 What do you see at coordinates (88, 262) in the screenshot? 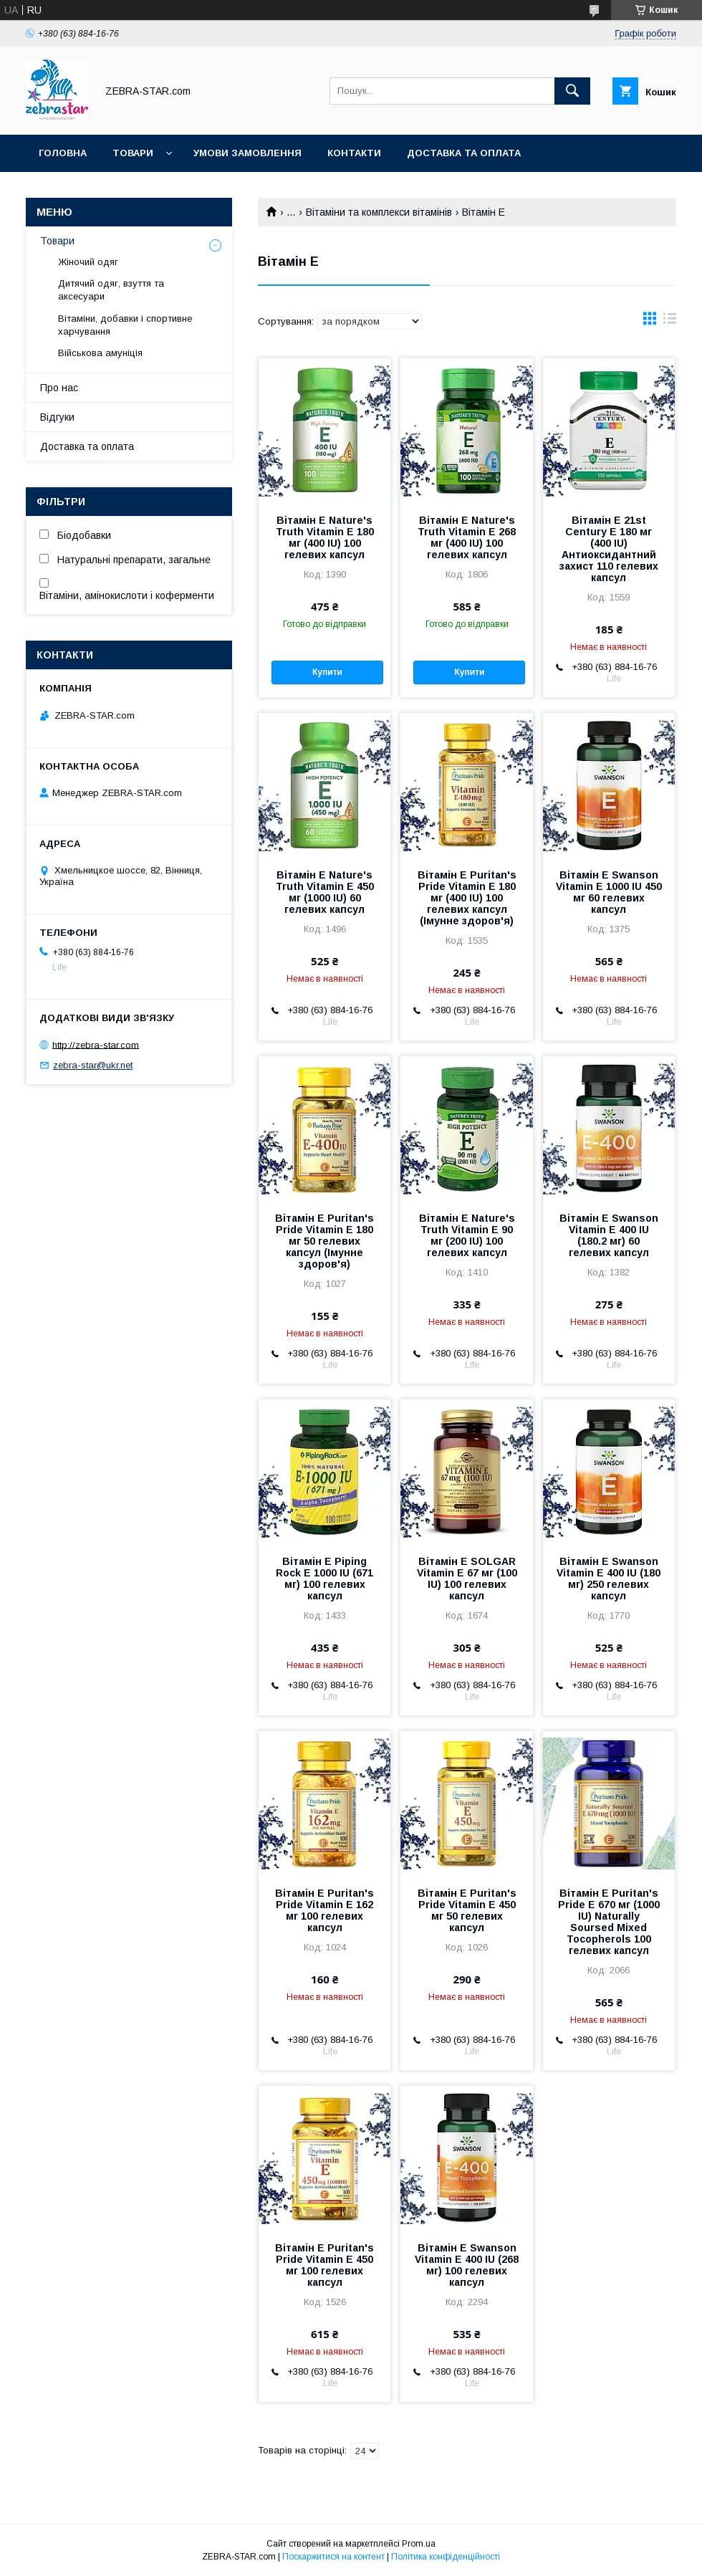
I see `Жіночий одяг` at bounding box center [88, 262].